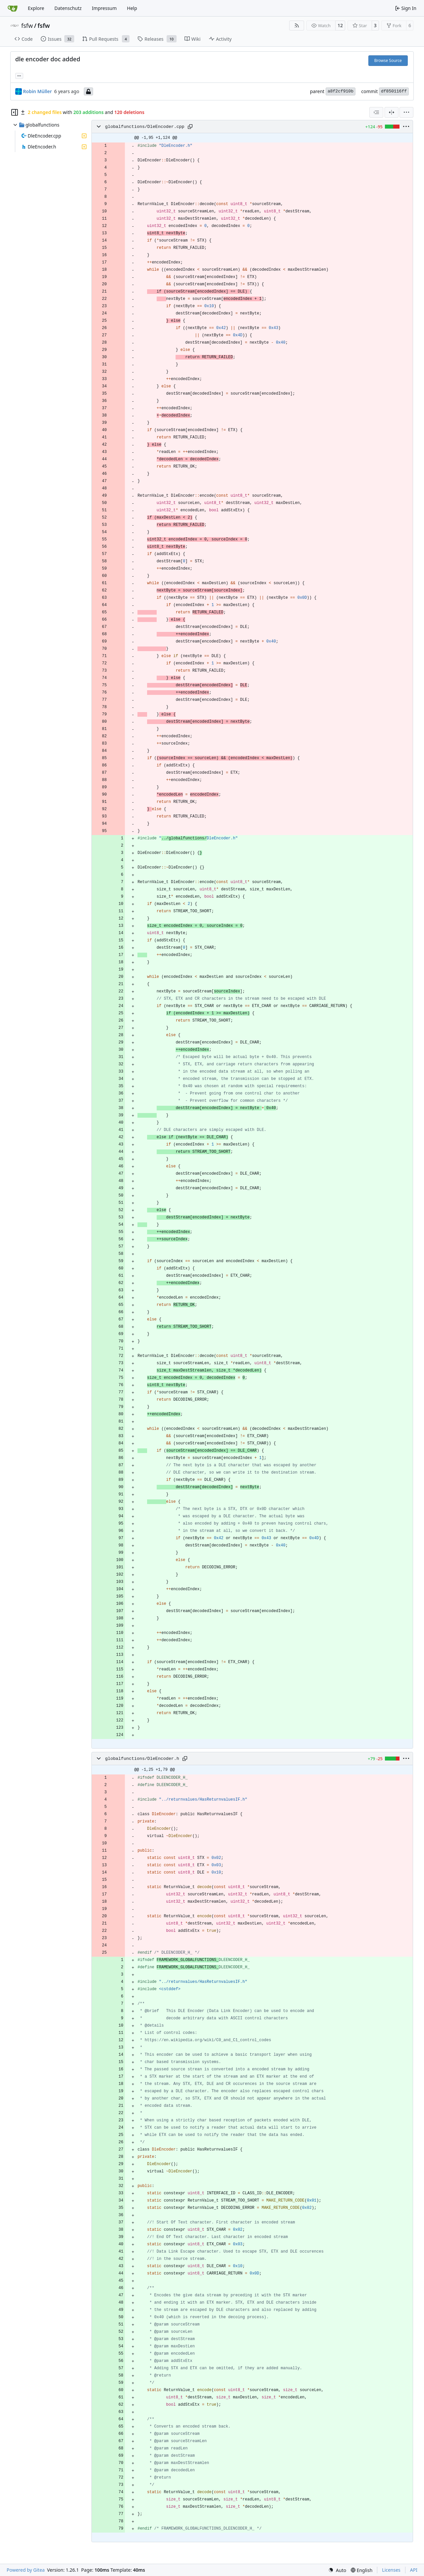  I want to click on [Home], so click(12, 8).